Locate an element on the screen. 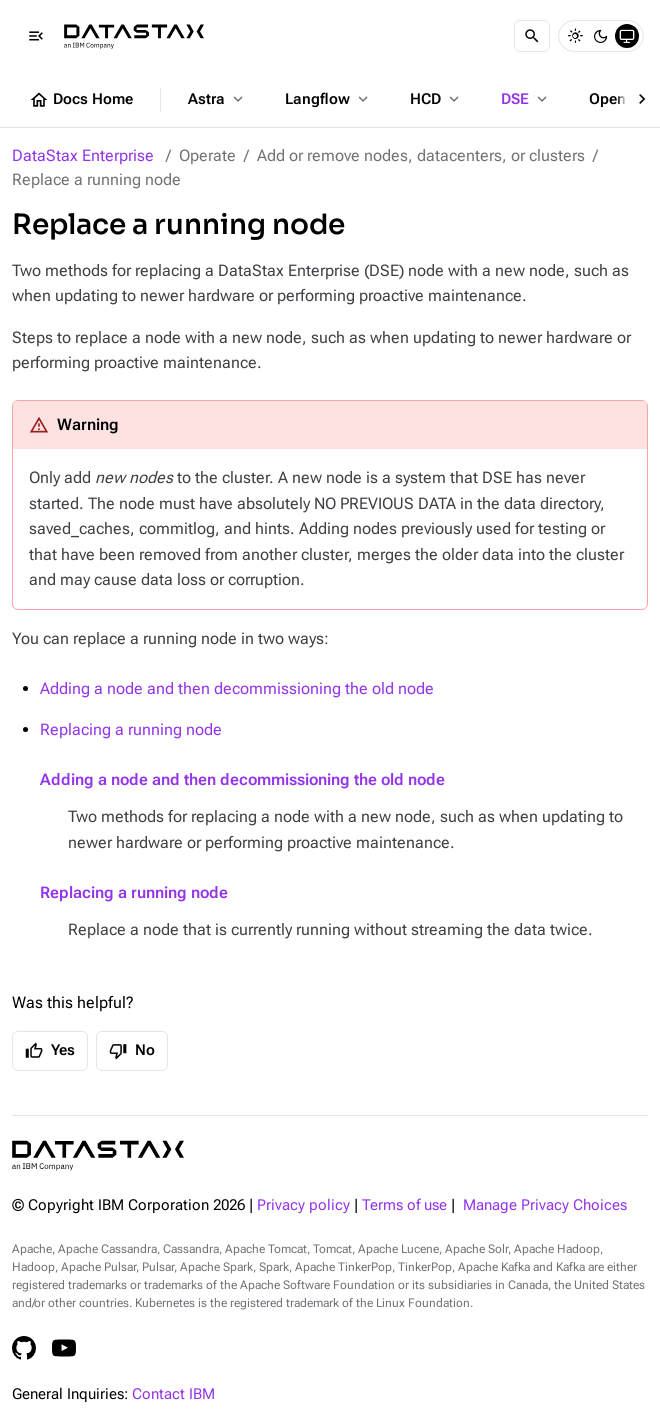  Yes is located at coordinates (50, 1051).